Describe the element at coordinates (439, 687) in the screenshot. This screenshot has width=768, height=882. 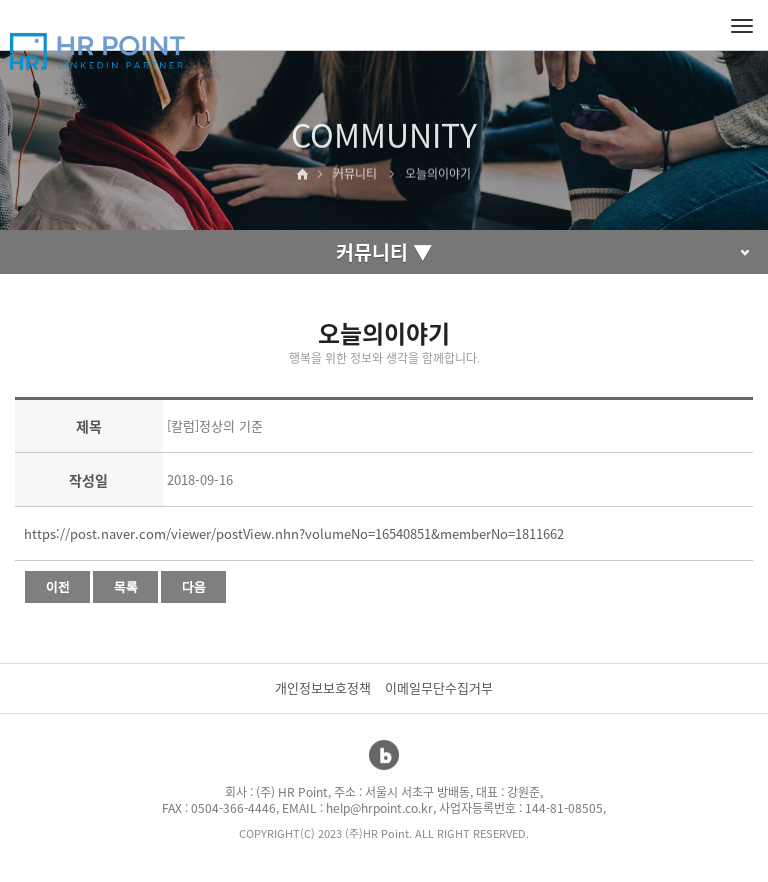
I see `이메일무단수집거부` at that location.